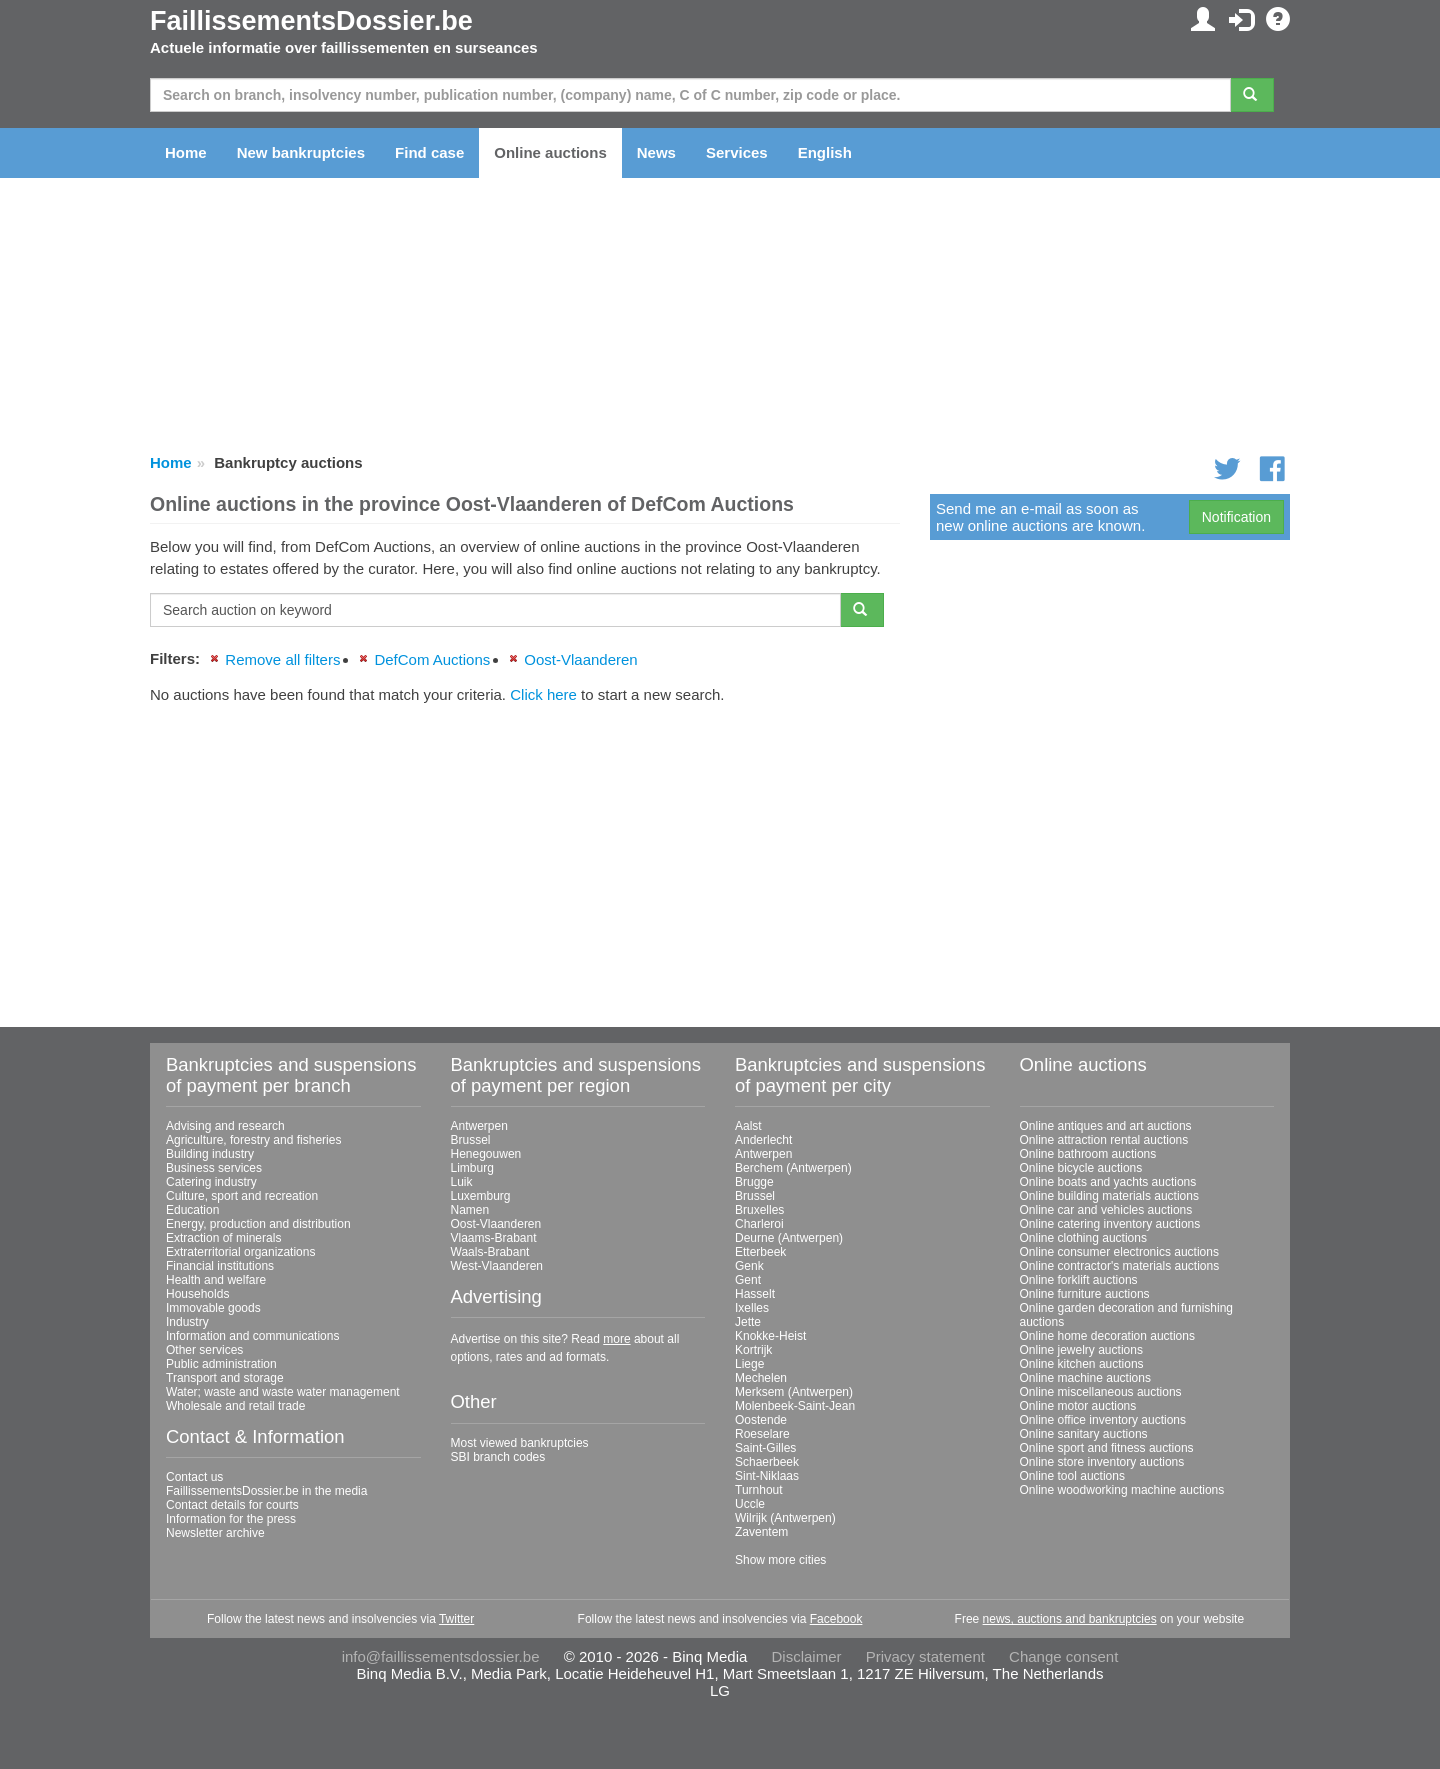 This screenshot has height=1769, width=1440. Describe the element at coordinates (1084, 1434) in the screenshot. I see `Online sanitary auctions` at that location.